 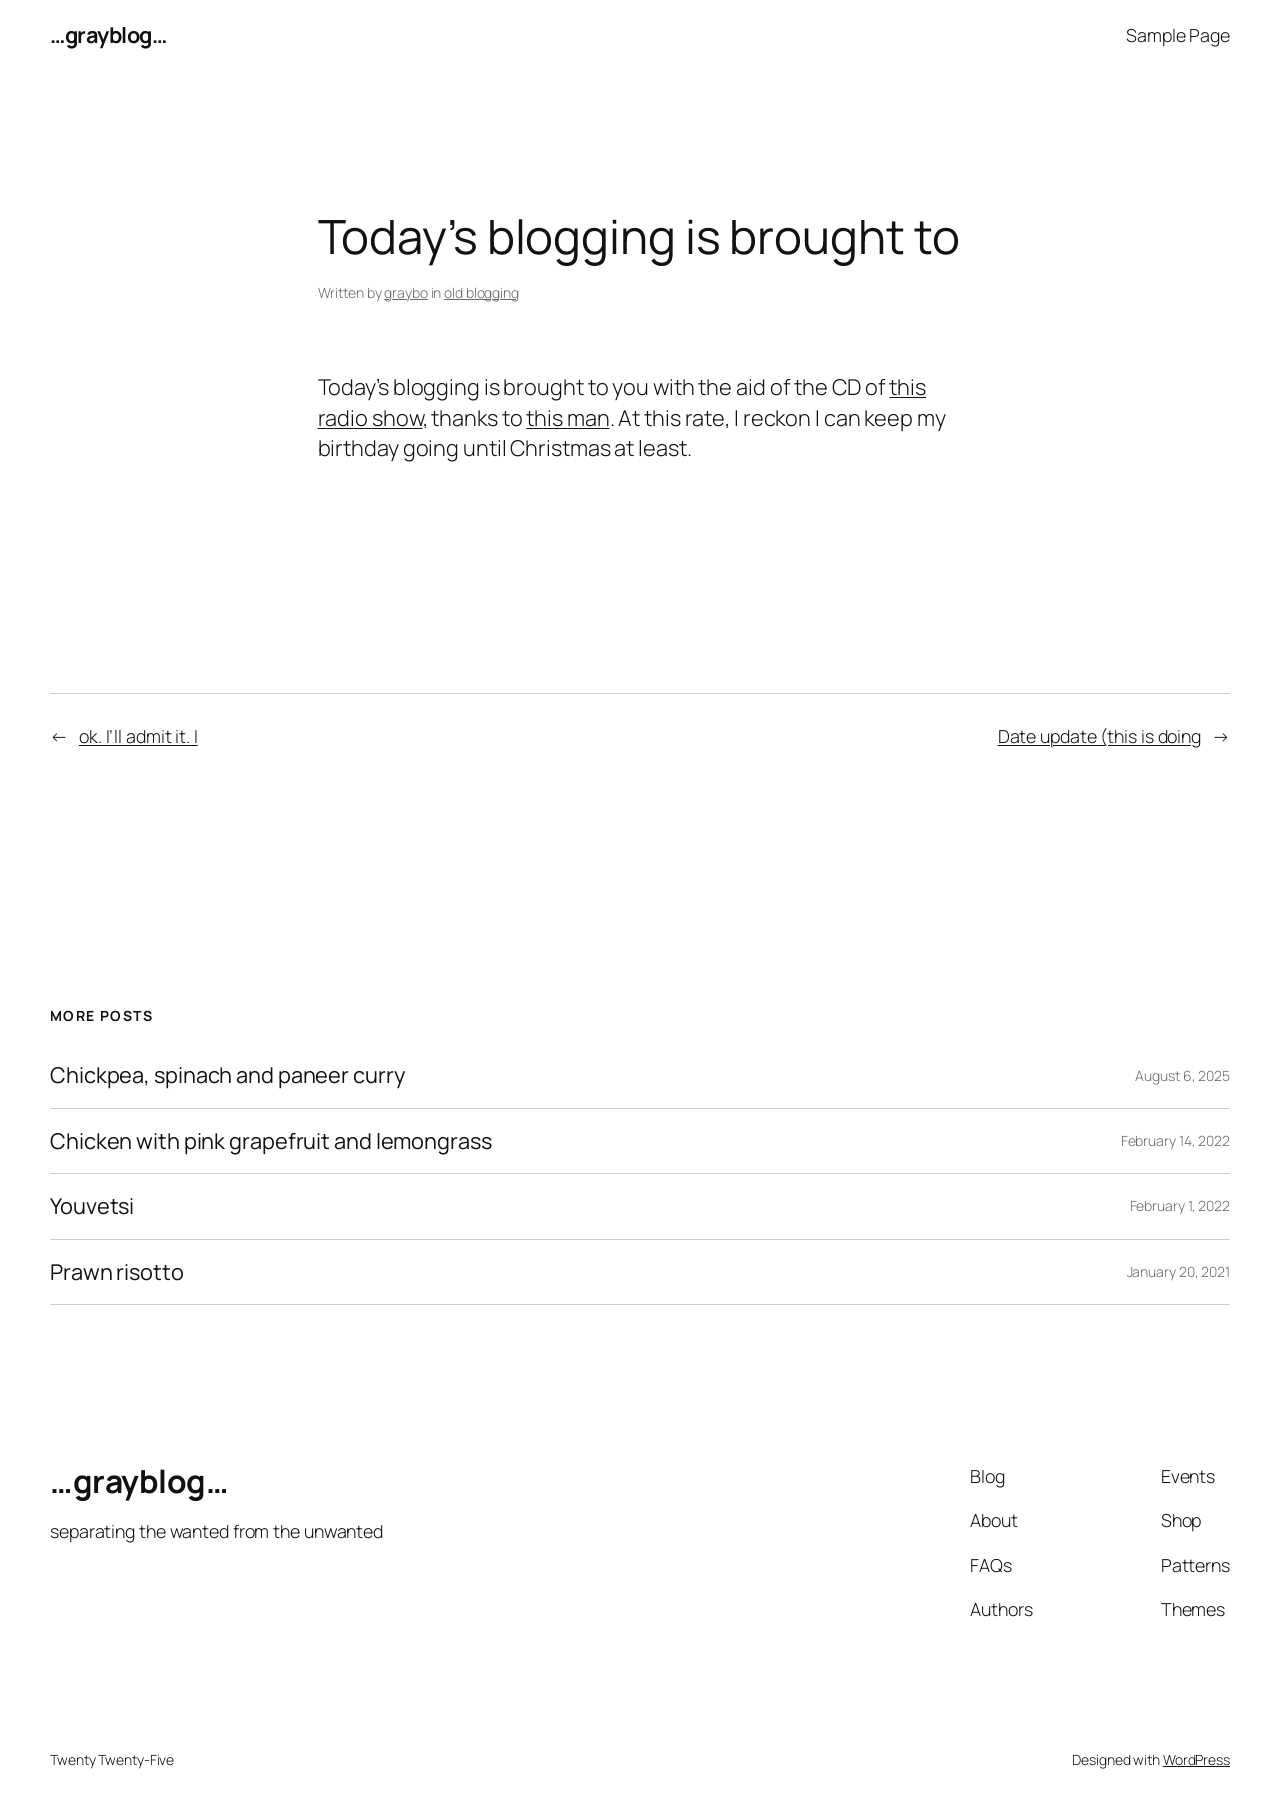 I want to click on Sample Page, so click(x=1178, y=35).